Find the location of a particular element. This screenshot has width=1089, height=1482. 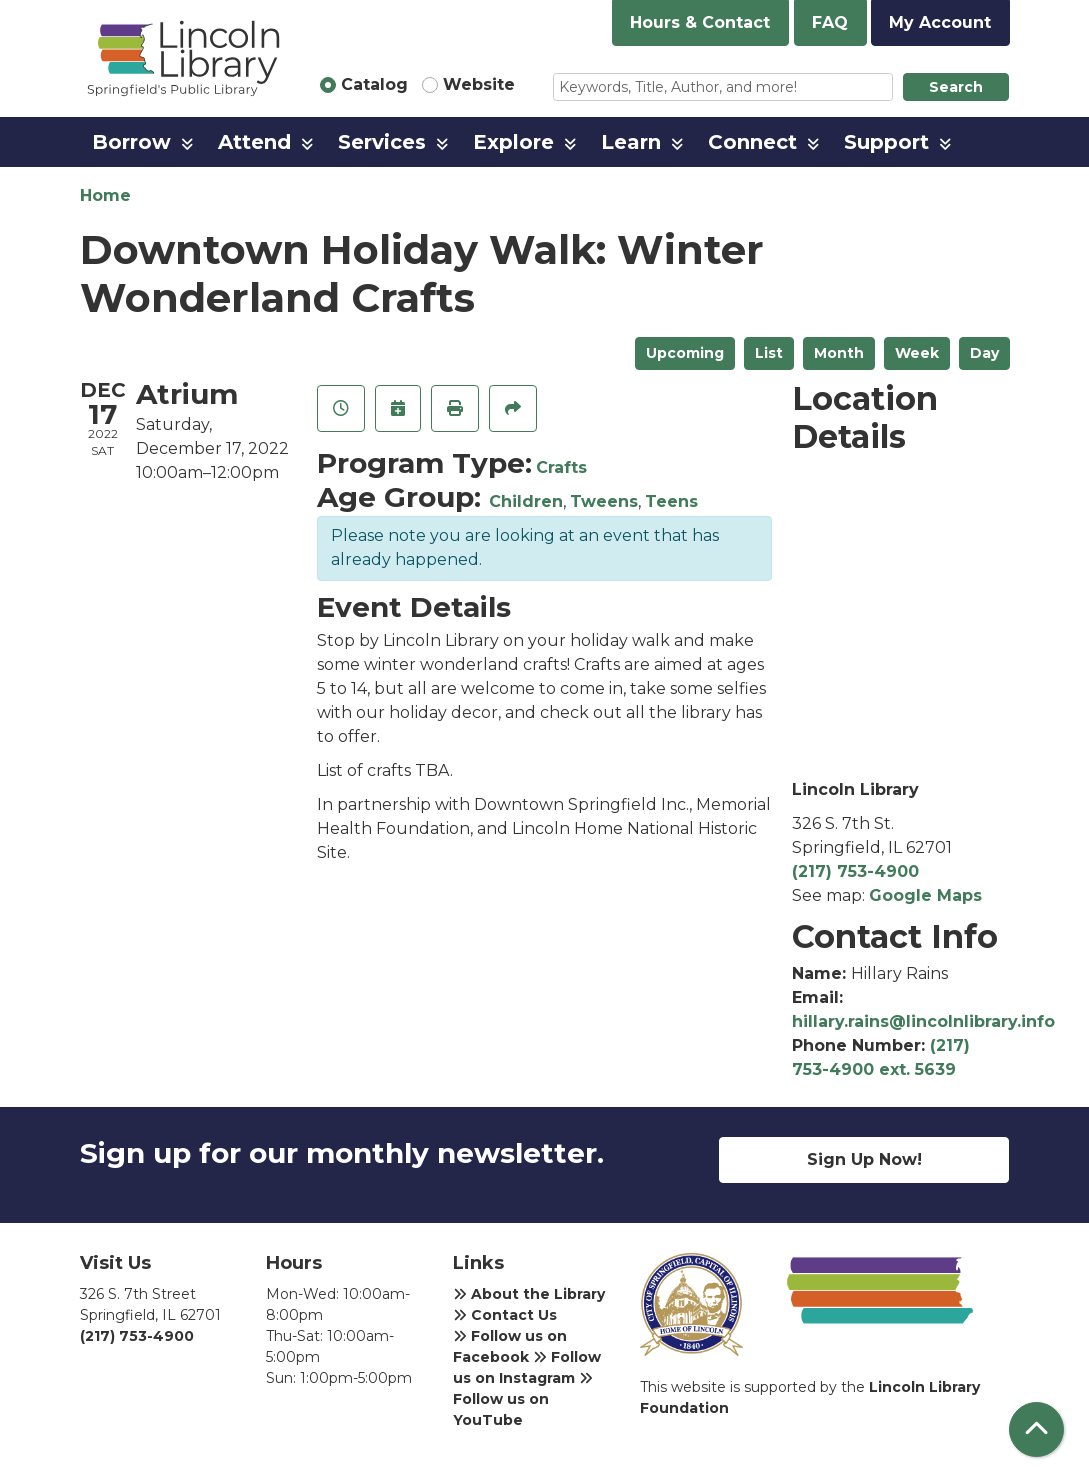

Month is located at coordinates (839, 353).